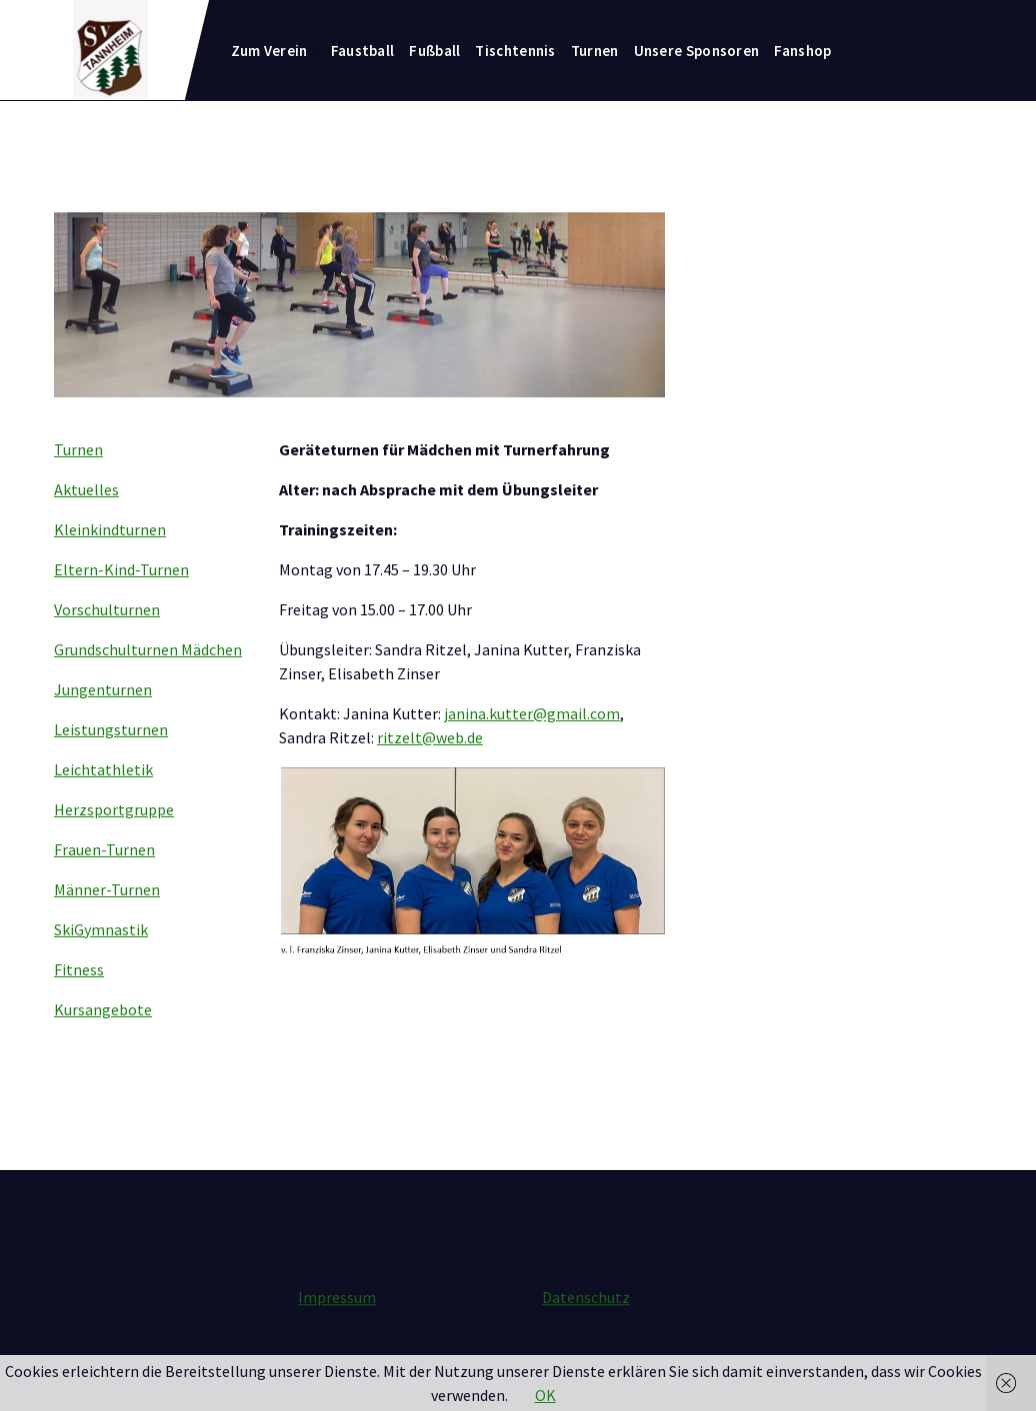 This screenshot has width=1036, height=1411. What do you see at coordinates (802, 50) in the screenshot?
I see `Fanshop` at bounding box center [802, 50].